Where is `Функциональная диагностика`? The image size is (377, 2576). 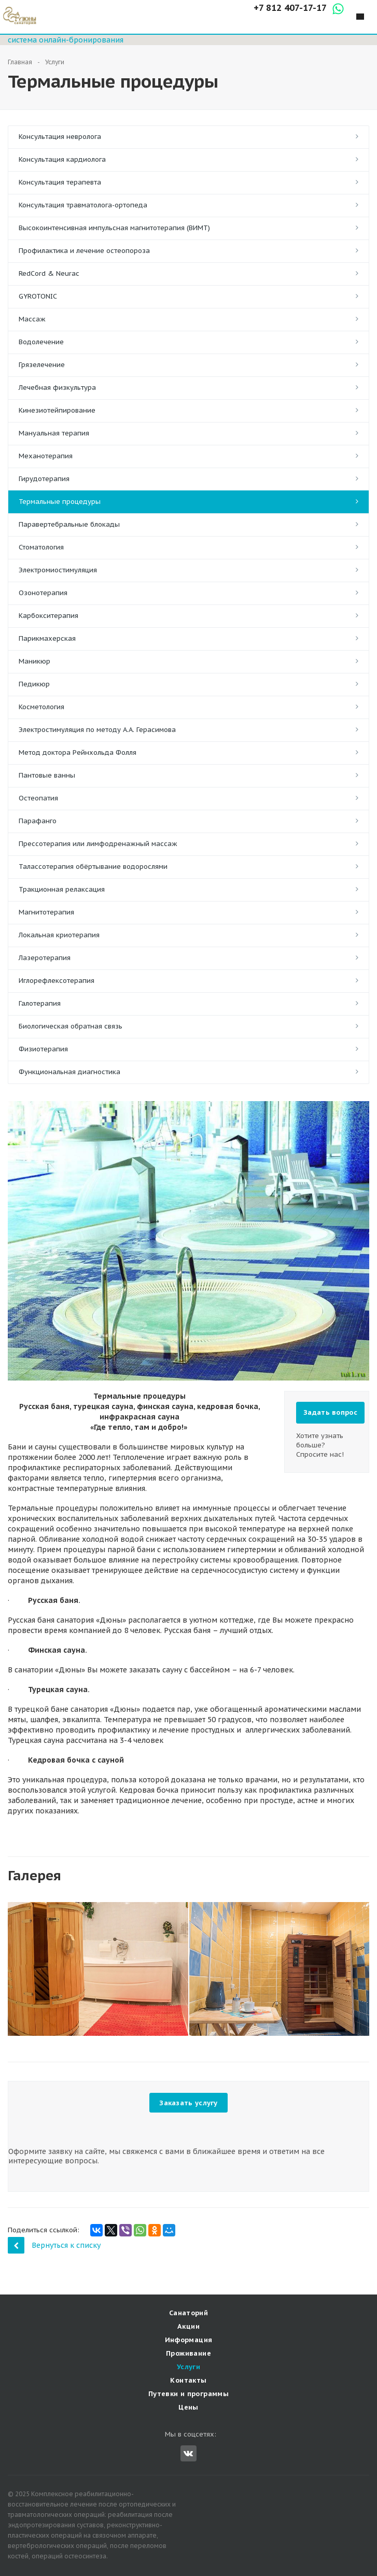
Функциональная диагностика is located at coordinates (69, 1071).